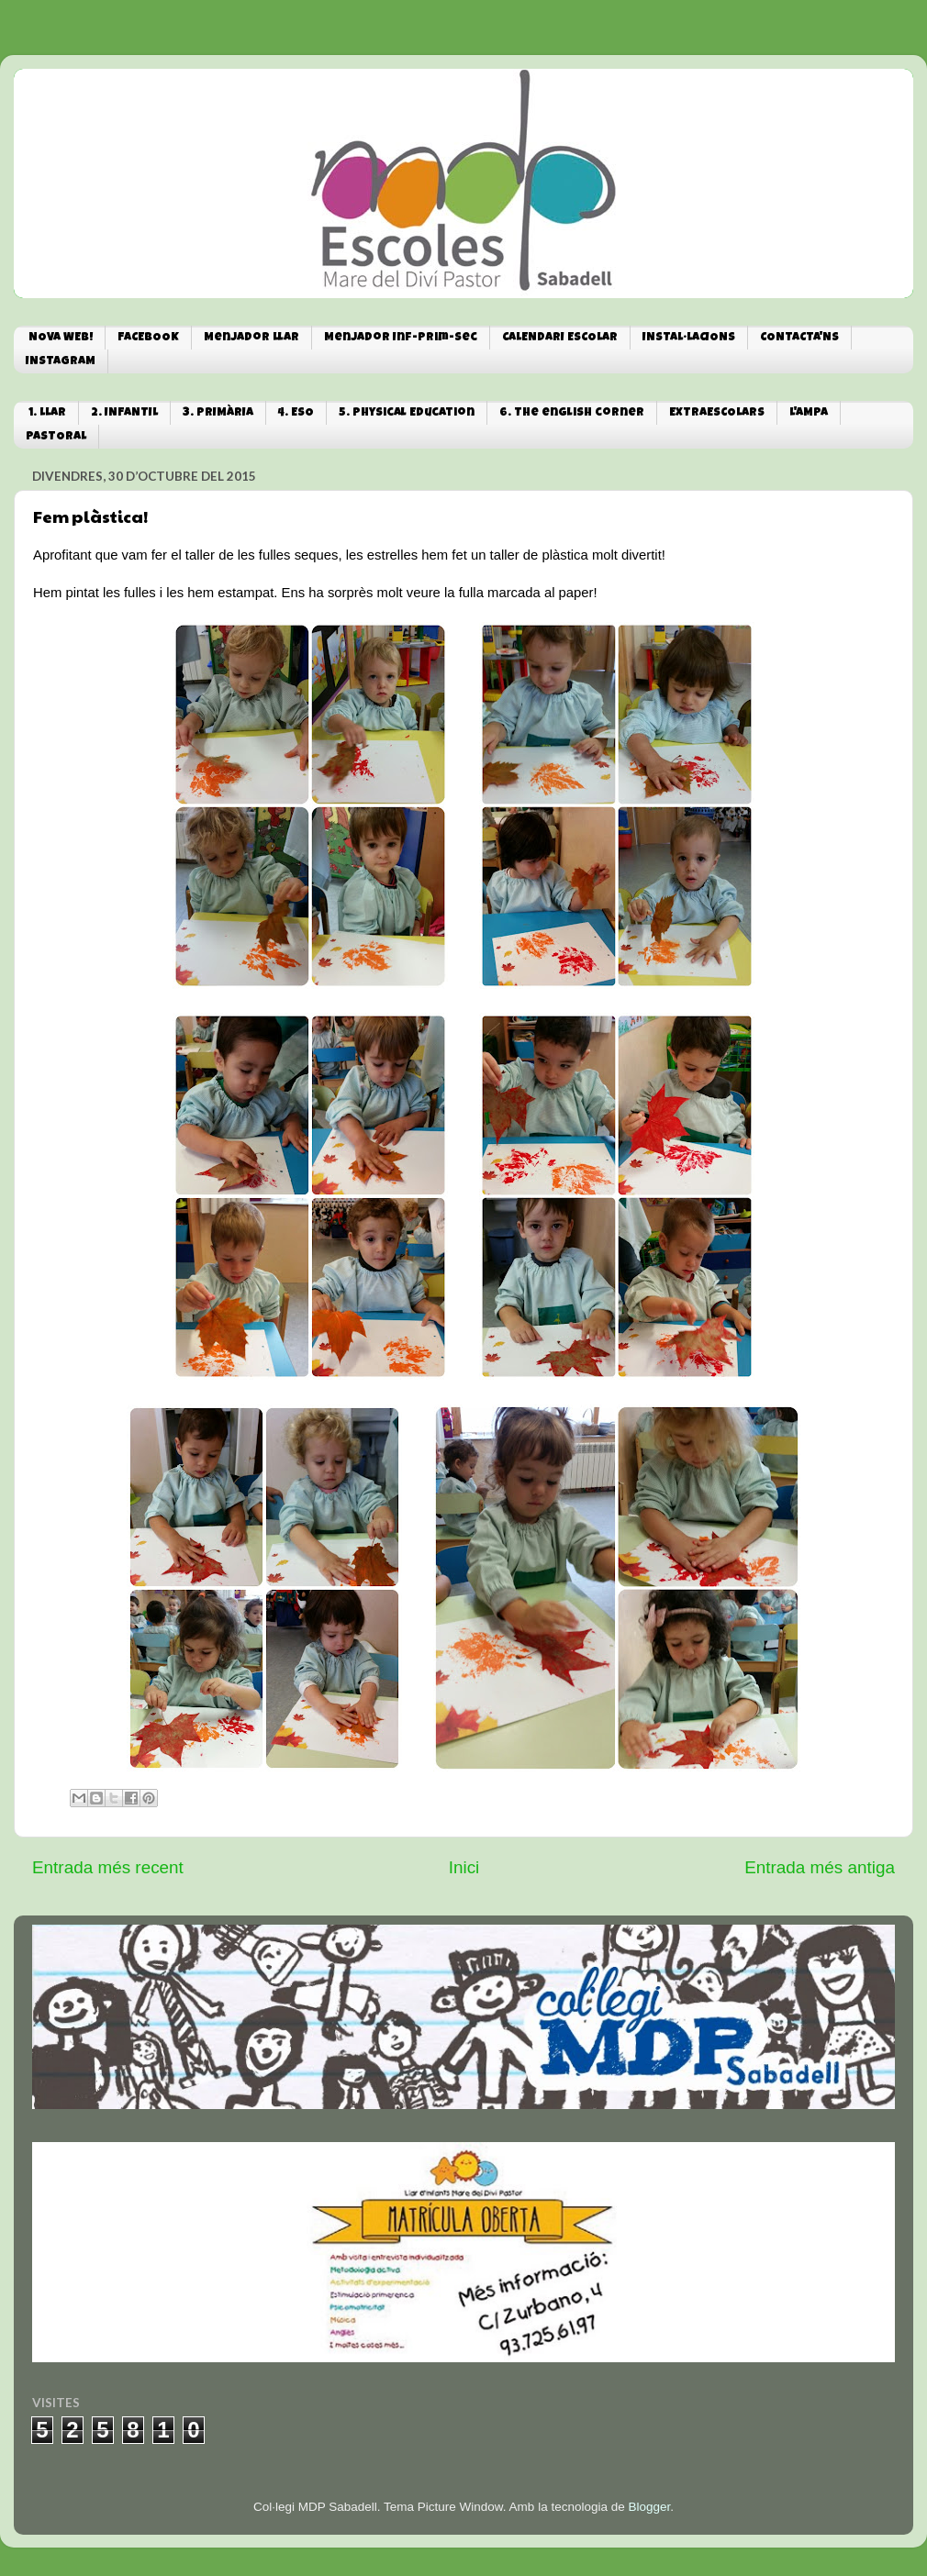 This screenshot has width=927, height=2576. Describe the element at coordinates (400, 338) in the screenshot. I see `Menjador Inf-Prim-Sec` at that location.